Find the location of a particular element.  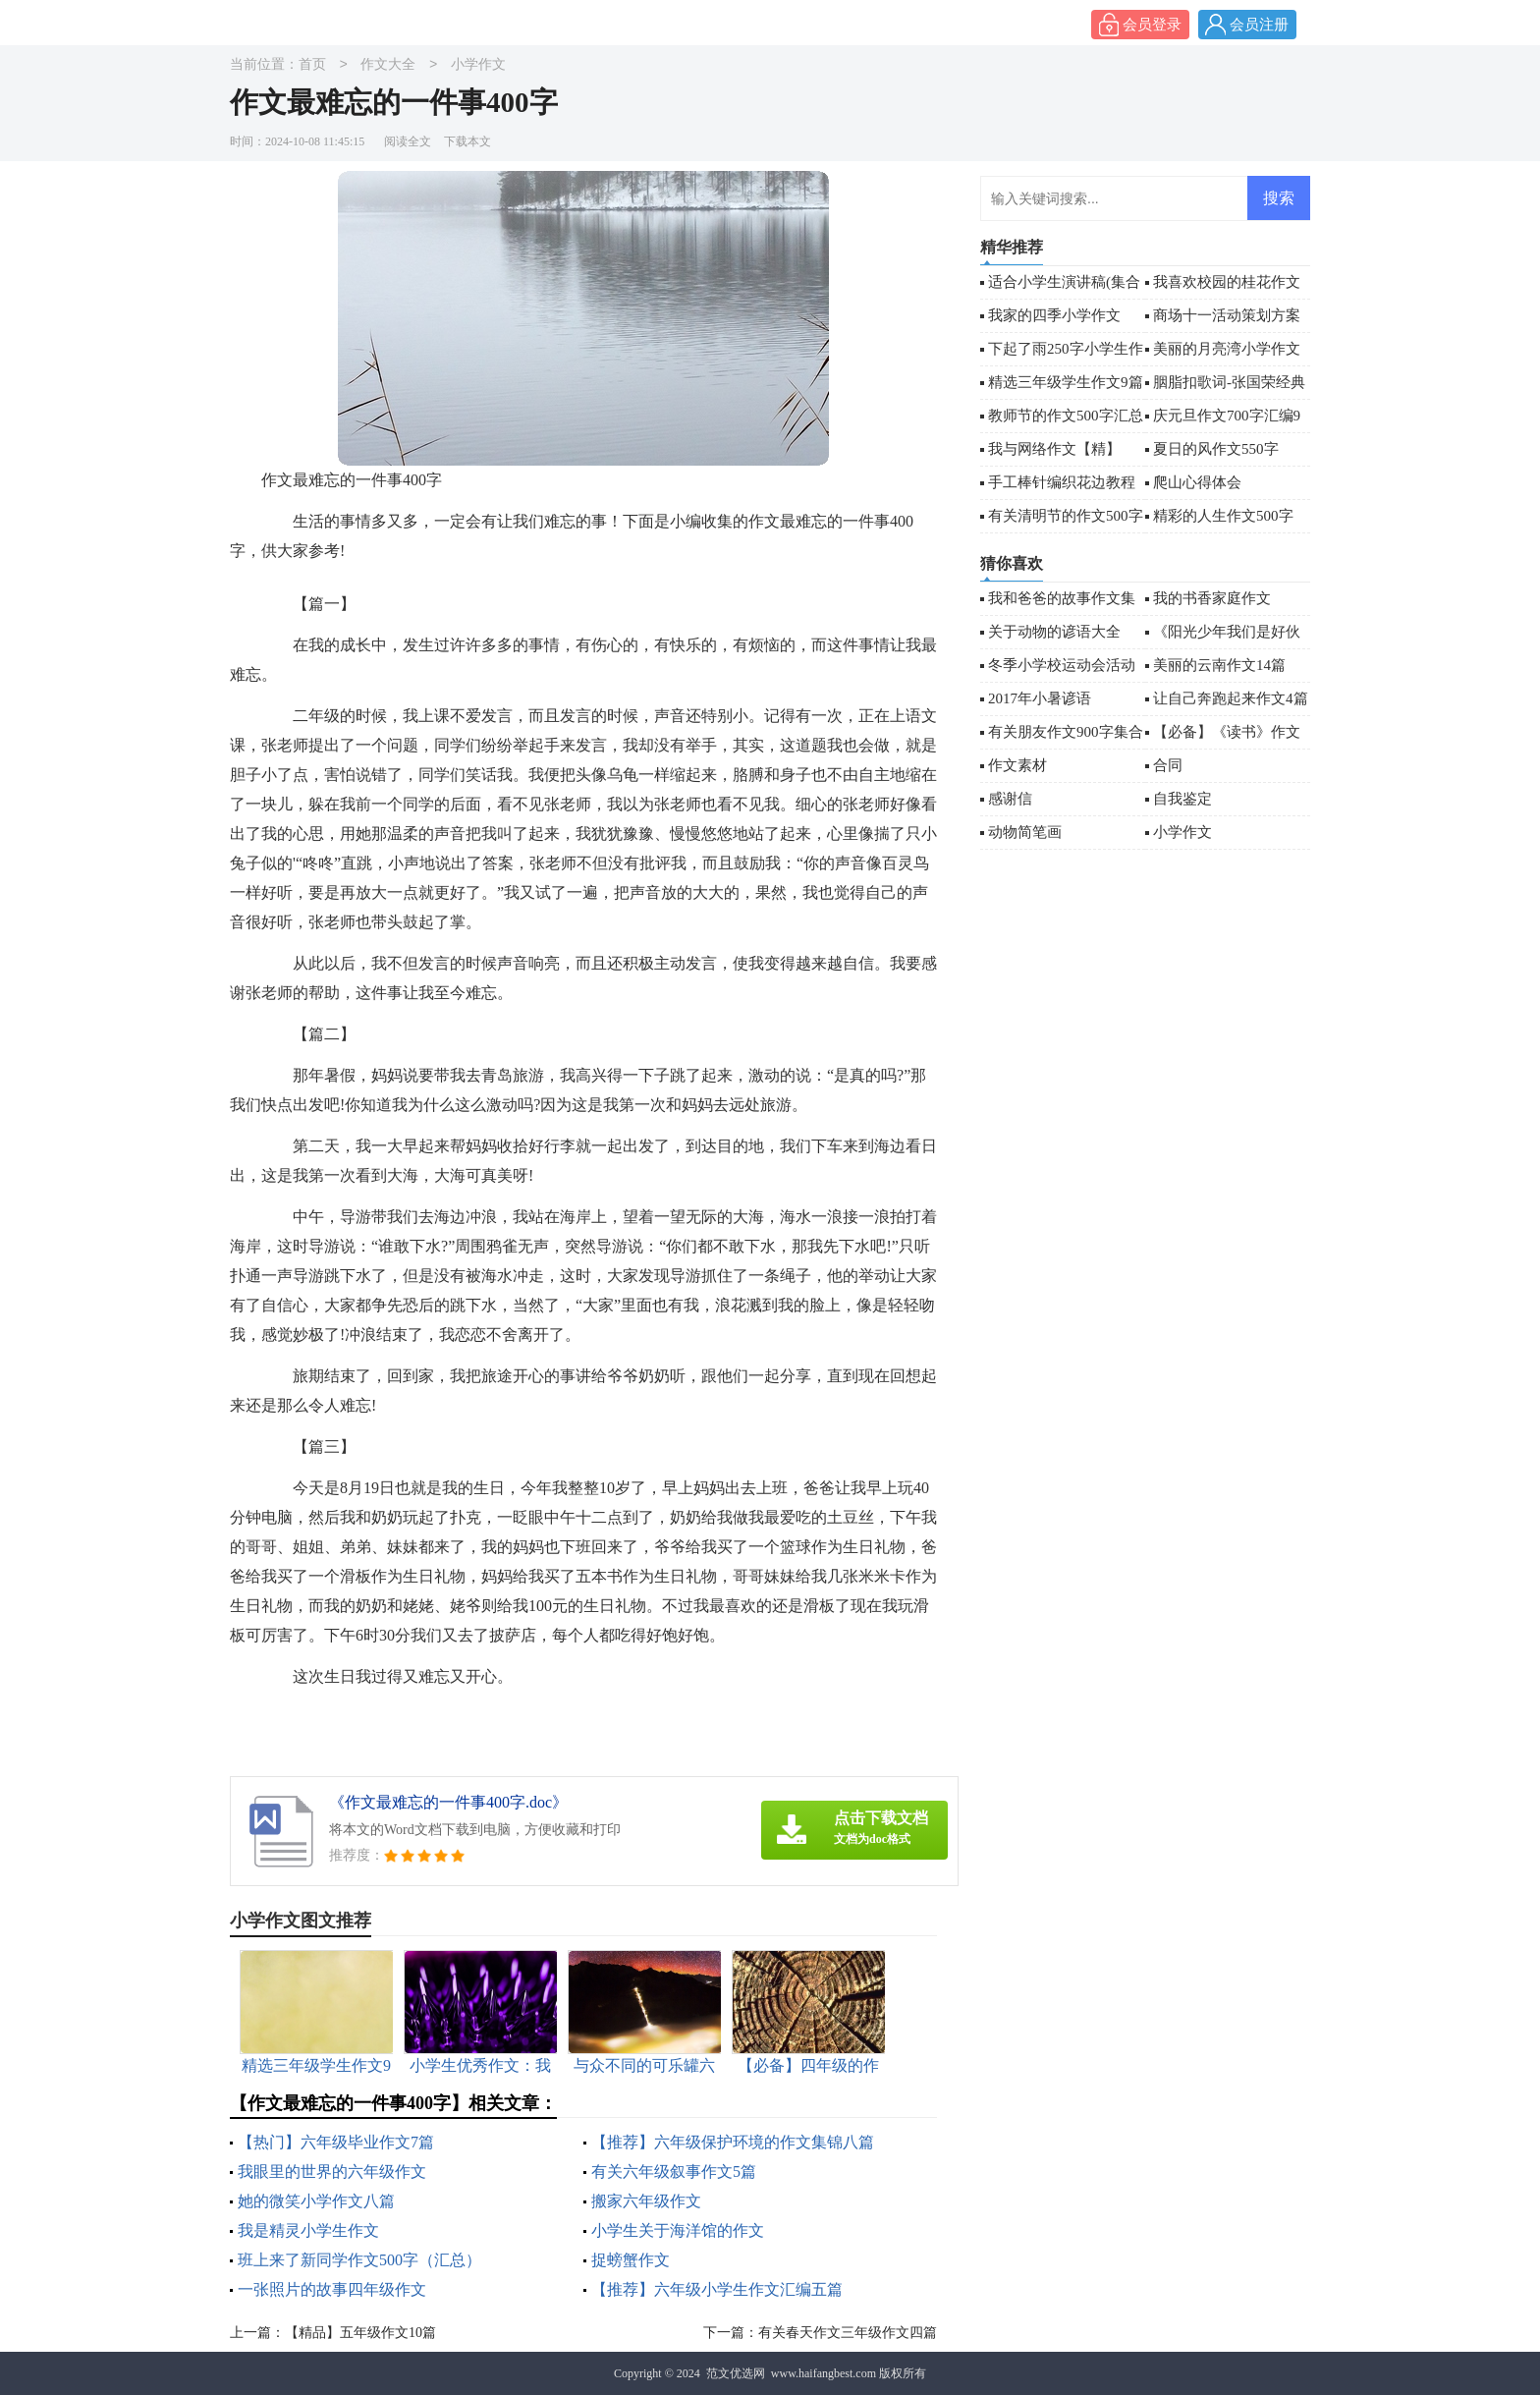

班上来了新同学作文500字（汇总） is located at coordinates (359, 2260).